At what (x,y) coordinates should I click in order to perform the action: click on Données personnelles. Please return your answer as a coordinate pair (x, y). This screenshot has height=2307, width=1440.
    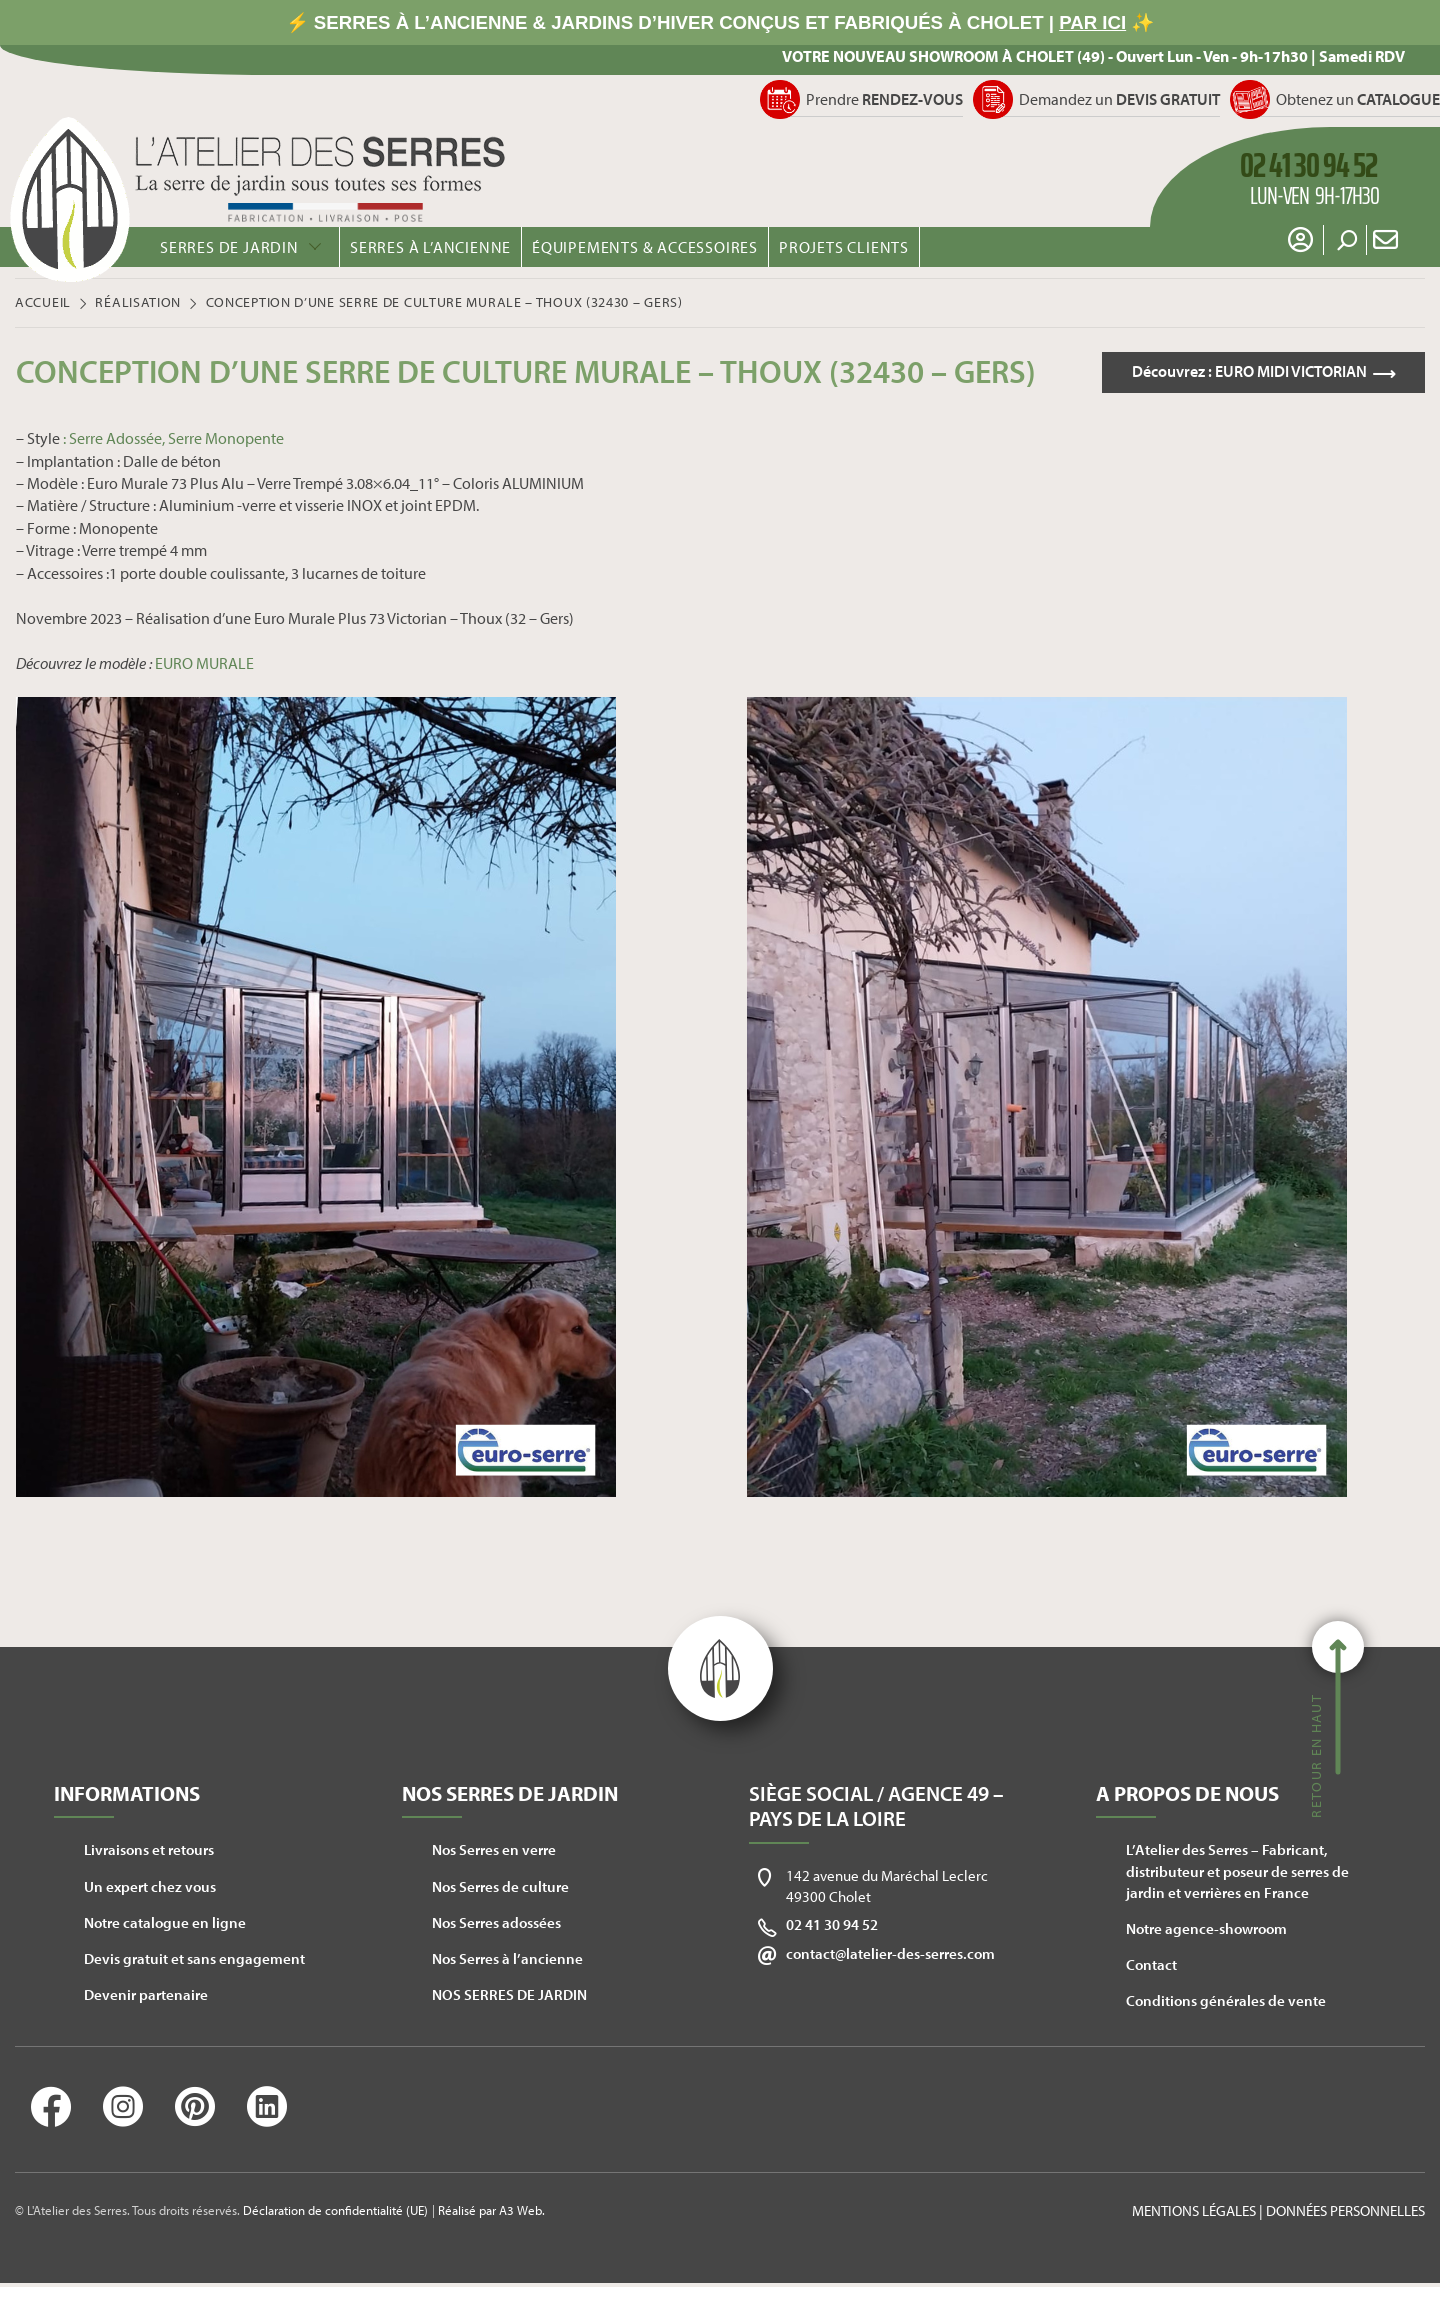
    Looking at the image, I should click on (1345, 2210).